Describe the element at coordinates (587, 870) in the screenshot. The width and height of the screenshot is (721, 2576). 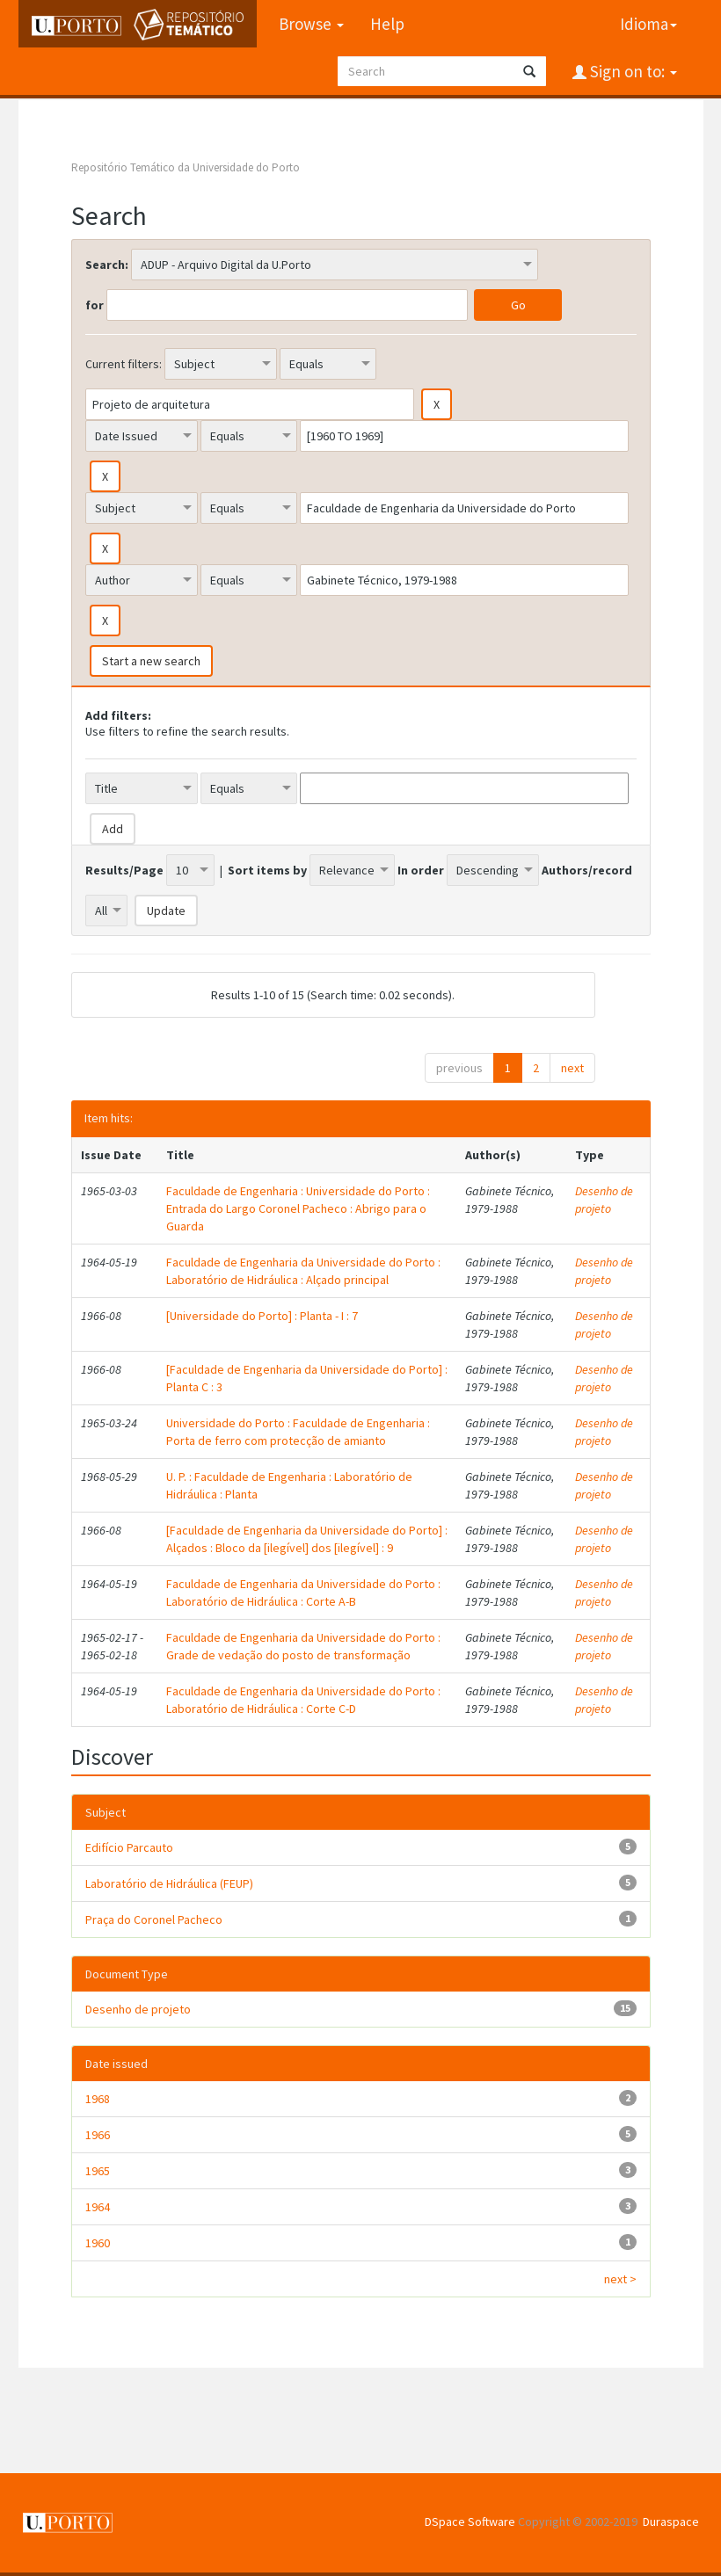
I see `Authors/record` at that location.